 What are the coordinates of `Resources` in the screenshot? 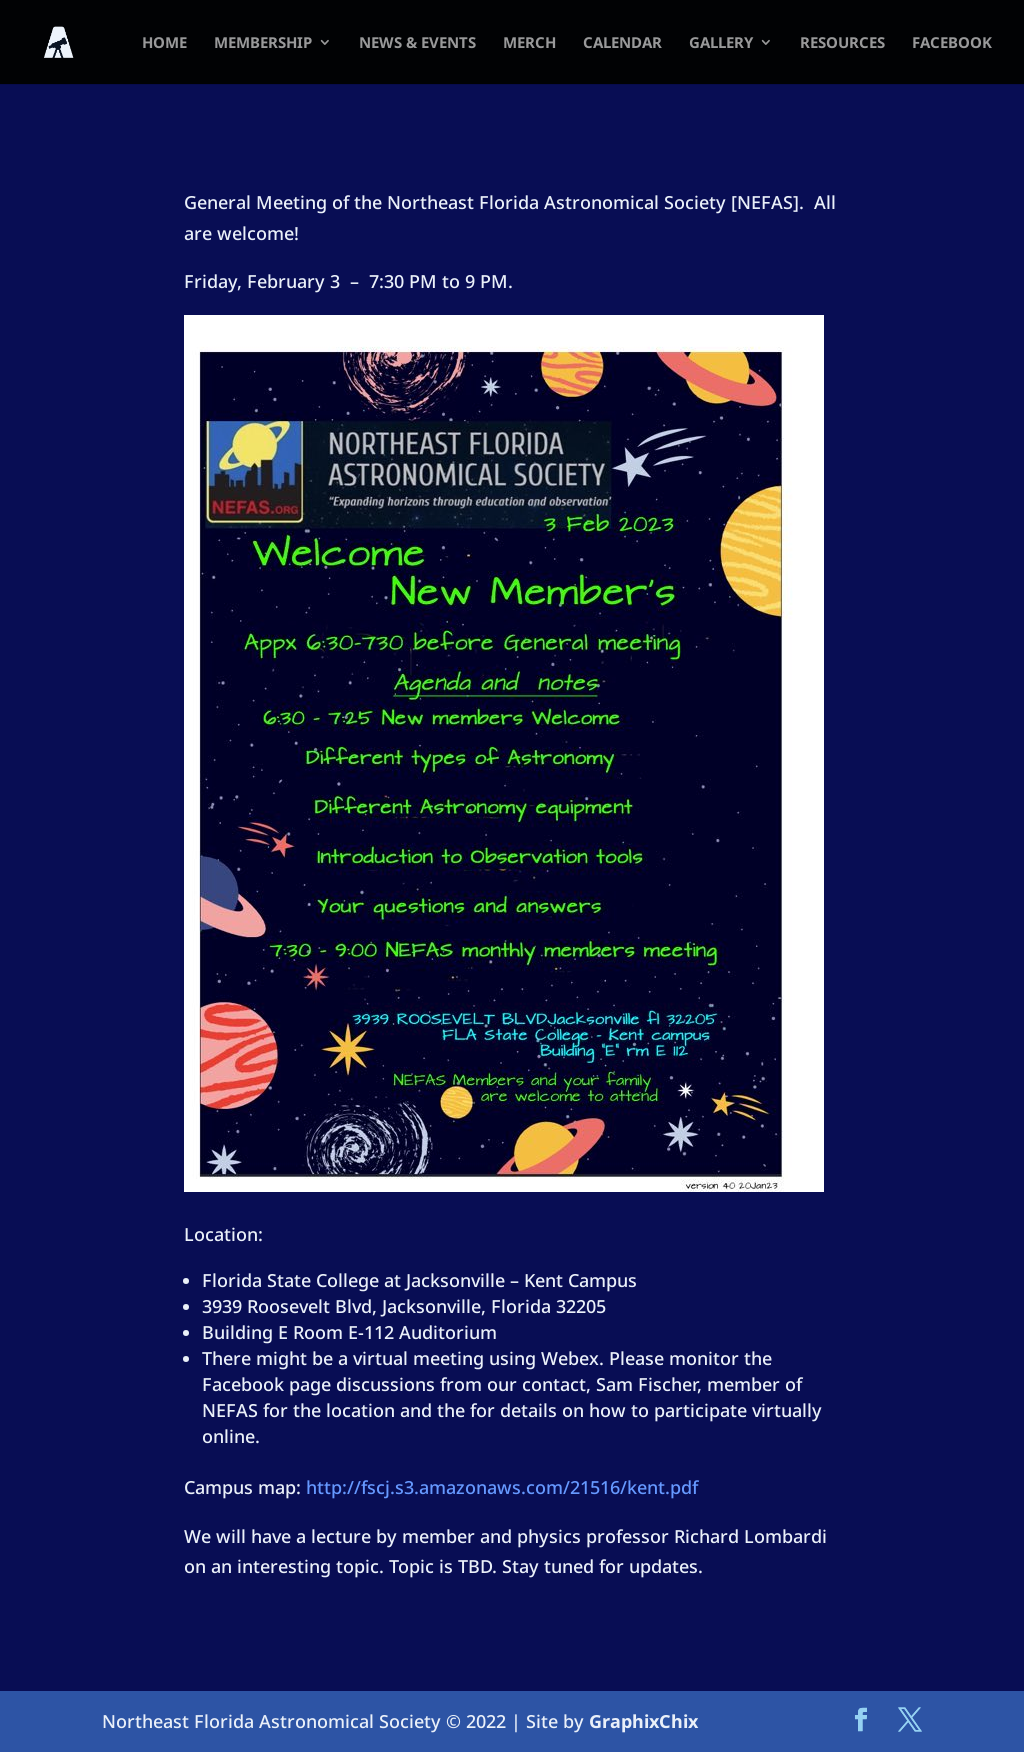 It's located at (842, 43).